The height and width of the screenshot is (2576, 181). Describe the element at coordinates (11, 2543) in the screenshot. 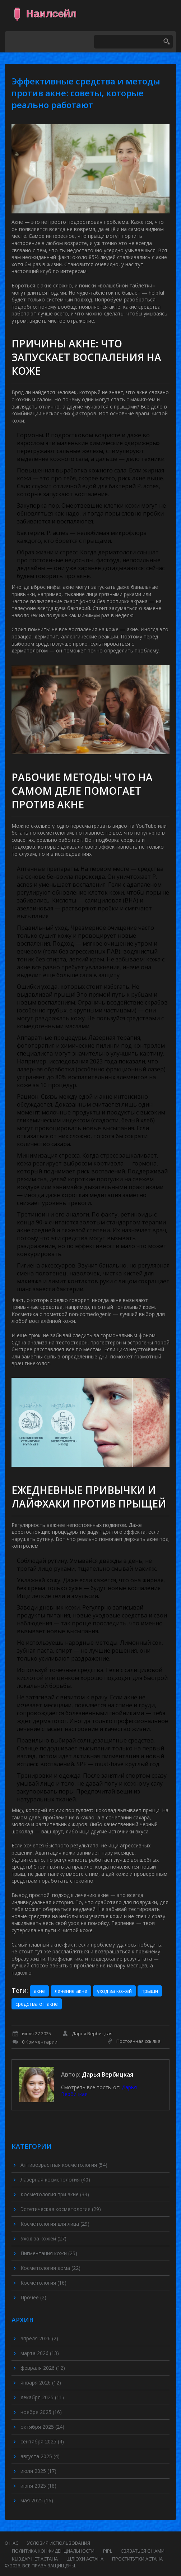

I see `О нас` at that location.